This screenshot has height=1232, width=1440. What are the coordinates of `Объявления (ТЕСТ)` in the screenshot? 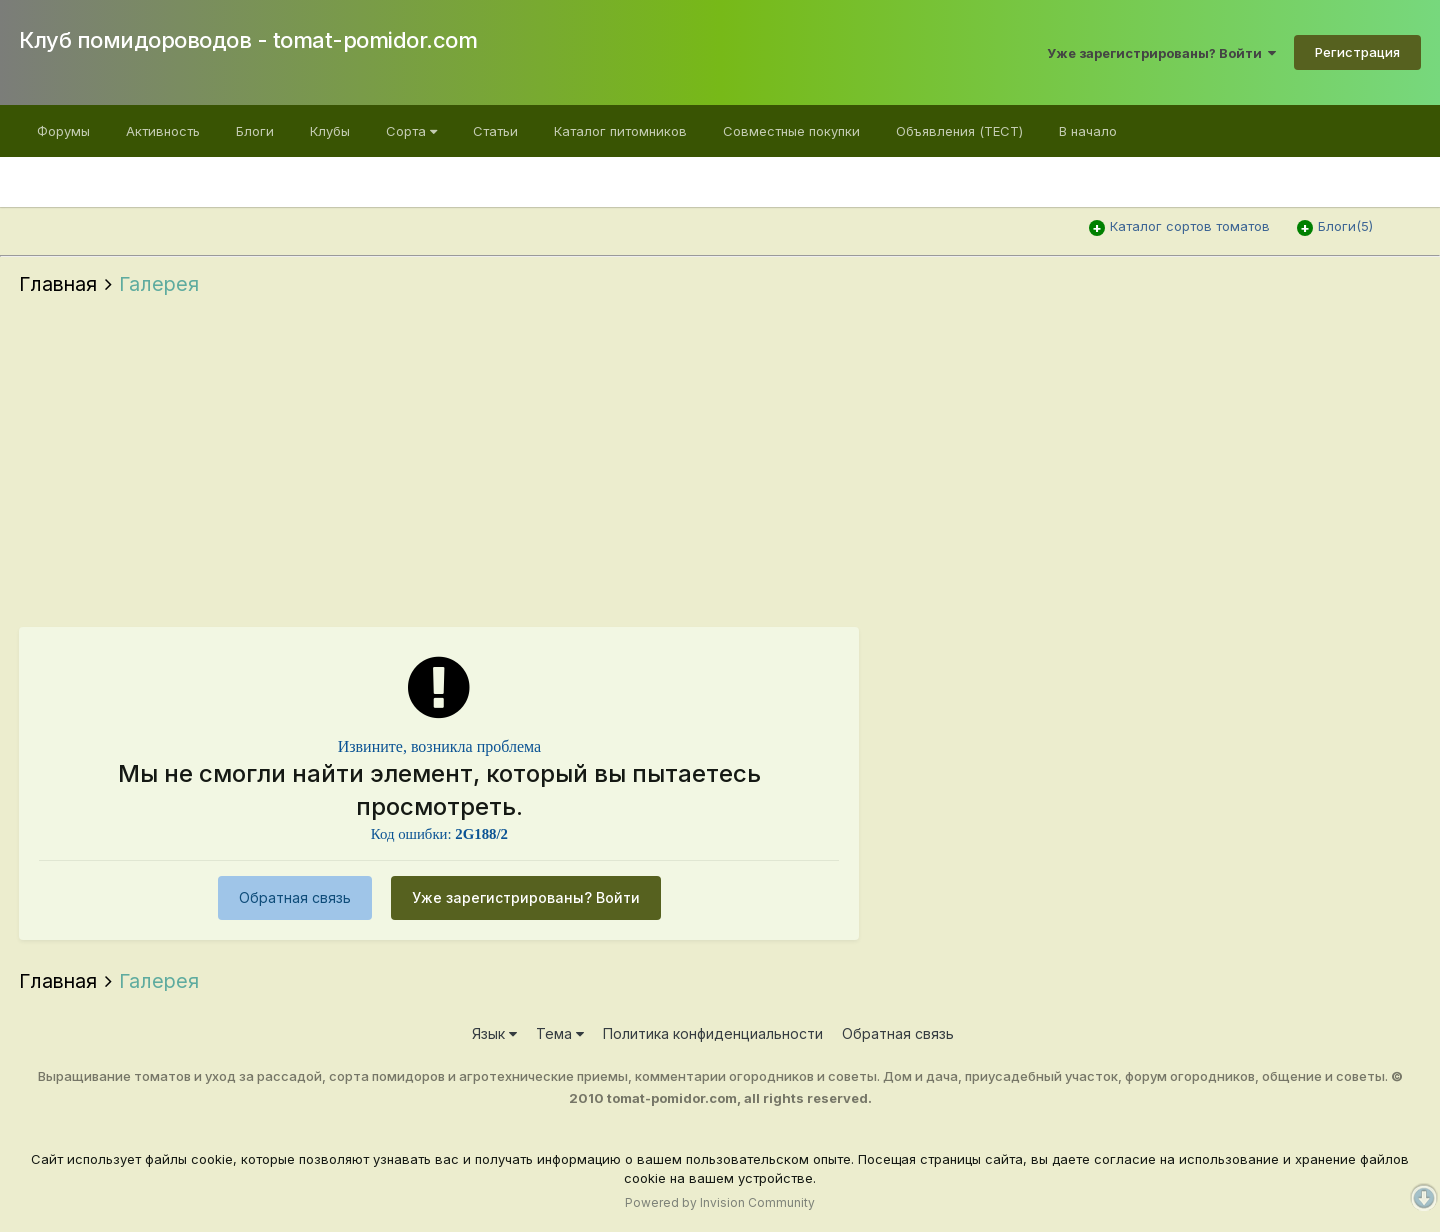 It's located at (959, 131).